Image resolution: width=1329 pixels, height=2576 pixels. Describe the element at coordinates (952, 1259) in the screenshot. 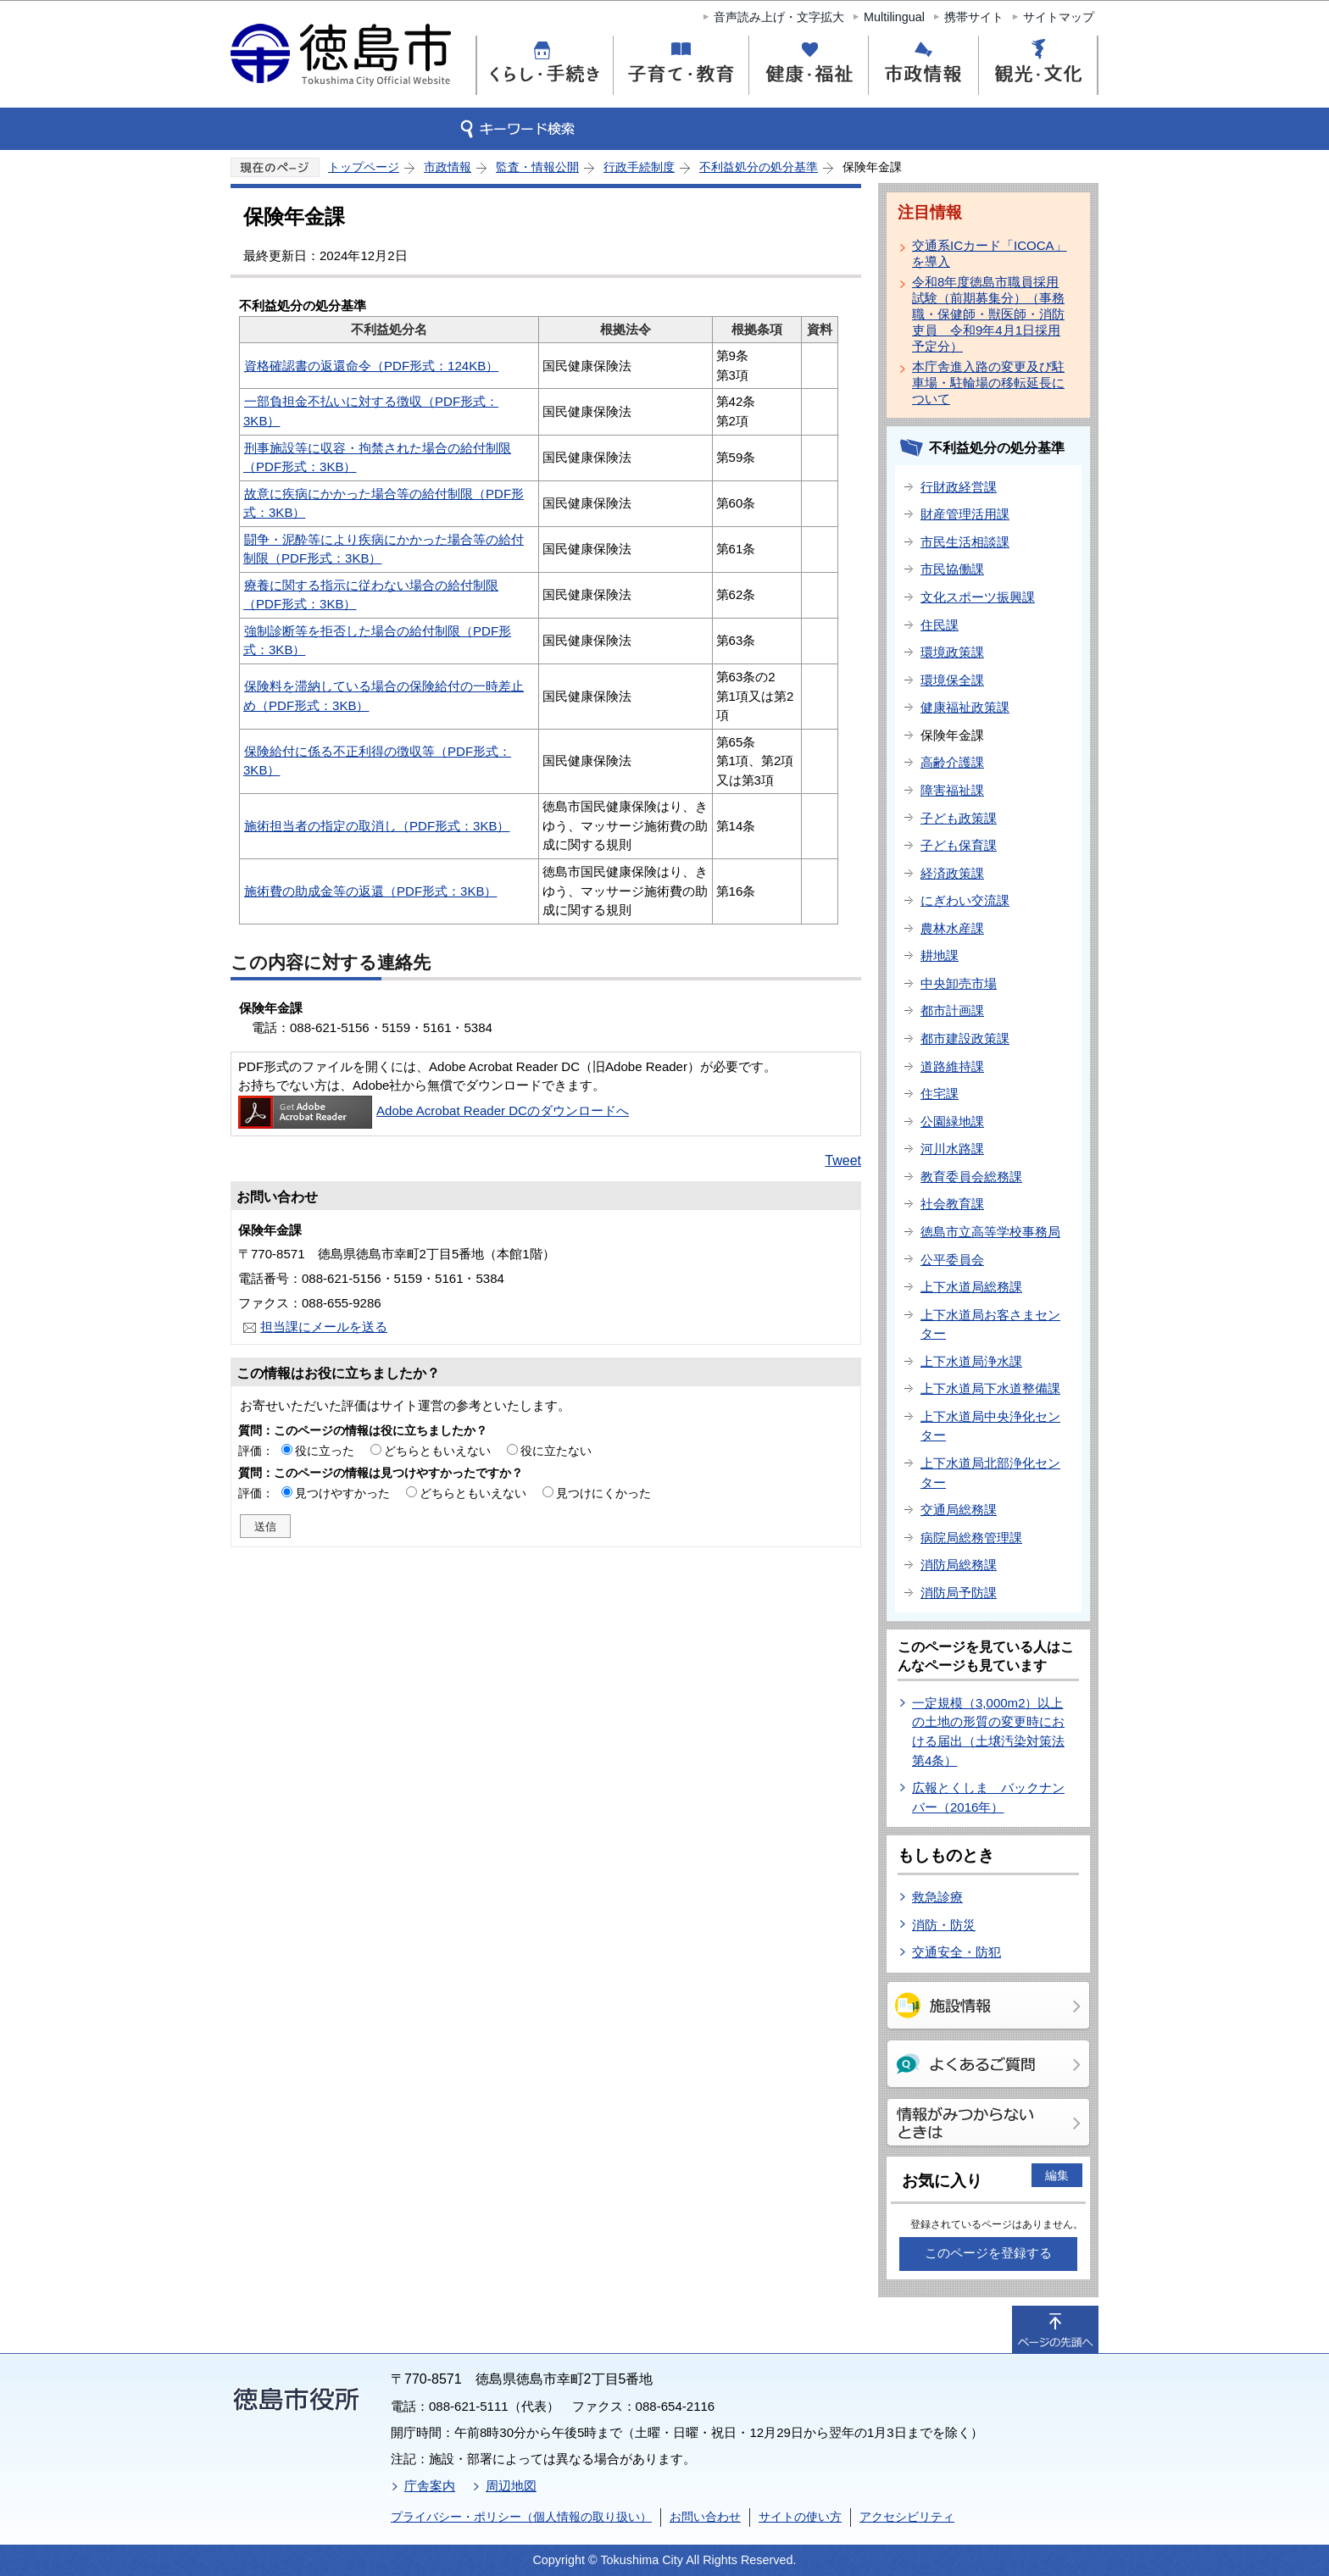

I see `公平委員会` at that location.